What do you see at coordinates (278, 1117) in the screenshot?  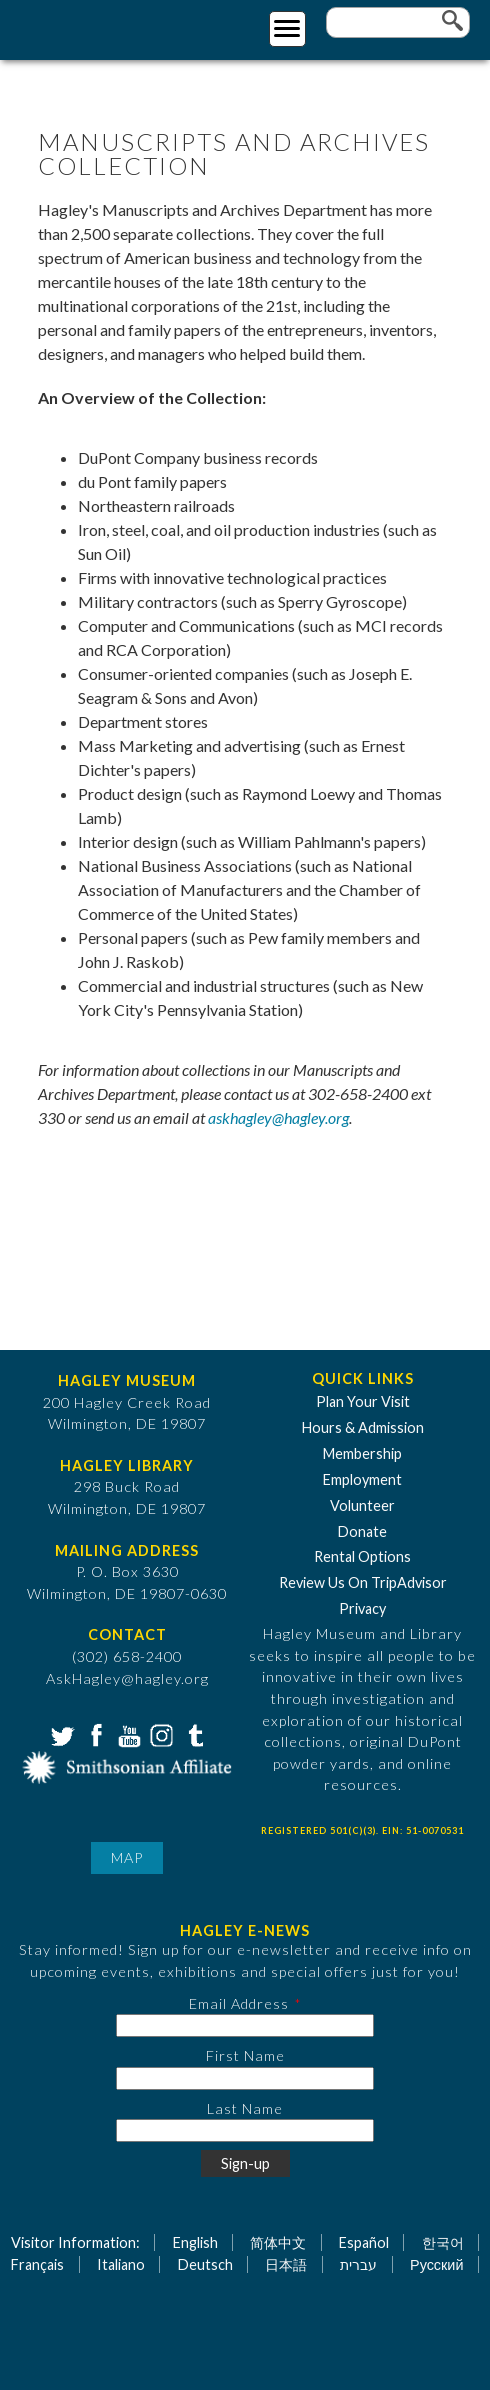 I see `askhagley@hagley.org` at bounding box center [278, 1117].